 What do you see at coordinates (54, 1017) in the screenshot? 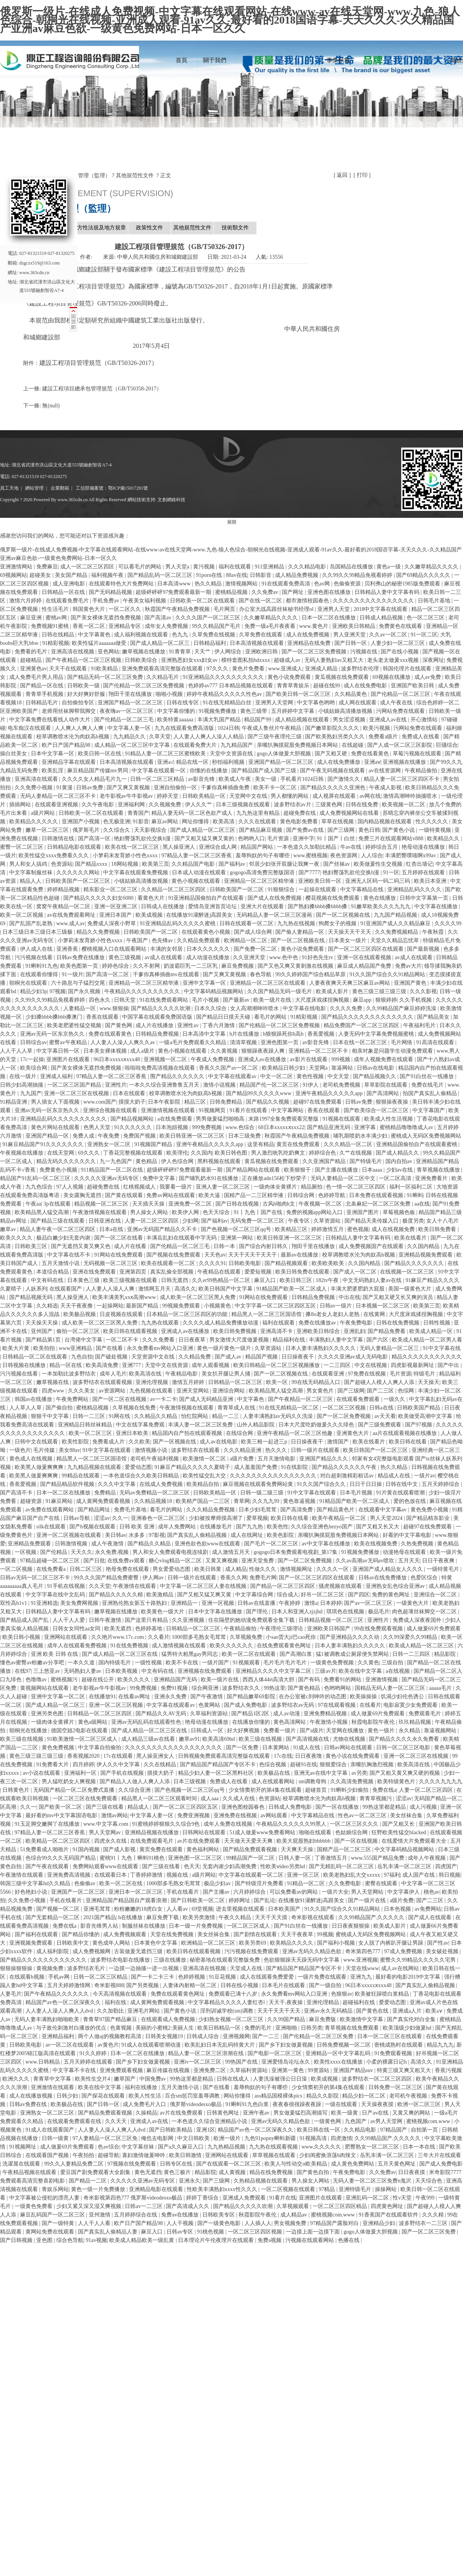
I see `少妇搡bbbb搡bbb搡澳门` at bounding box center [54, 1017].